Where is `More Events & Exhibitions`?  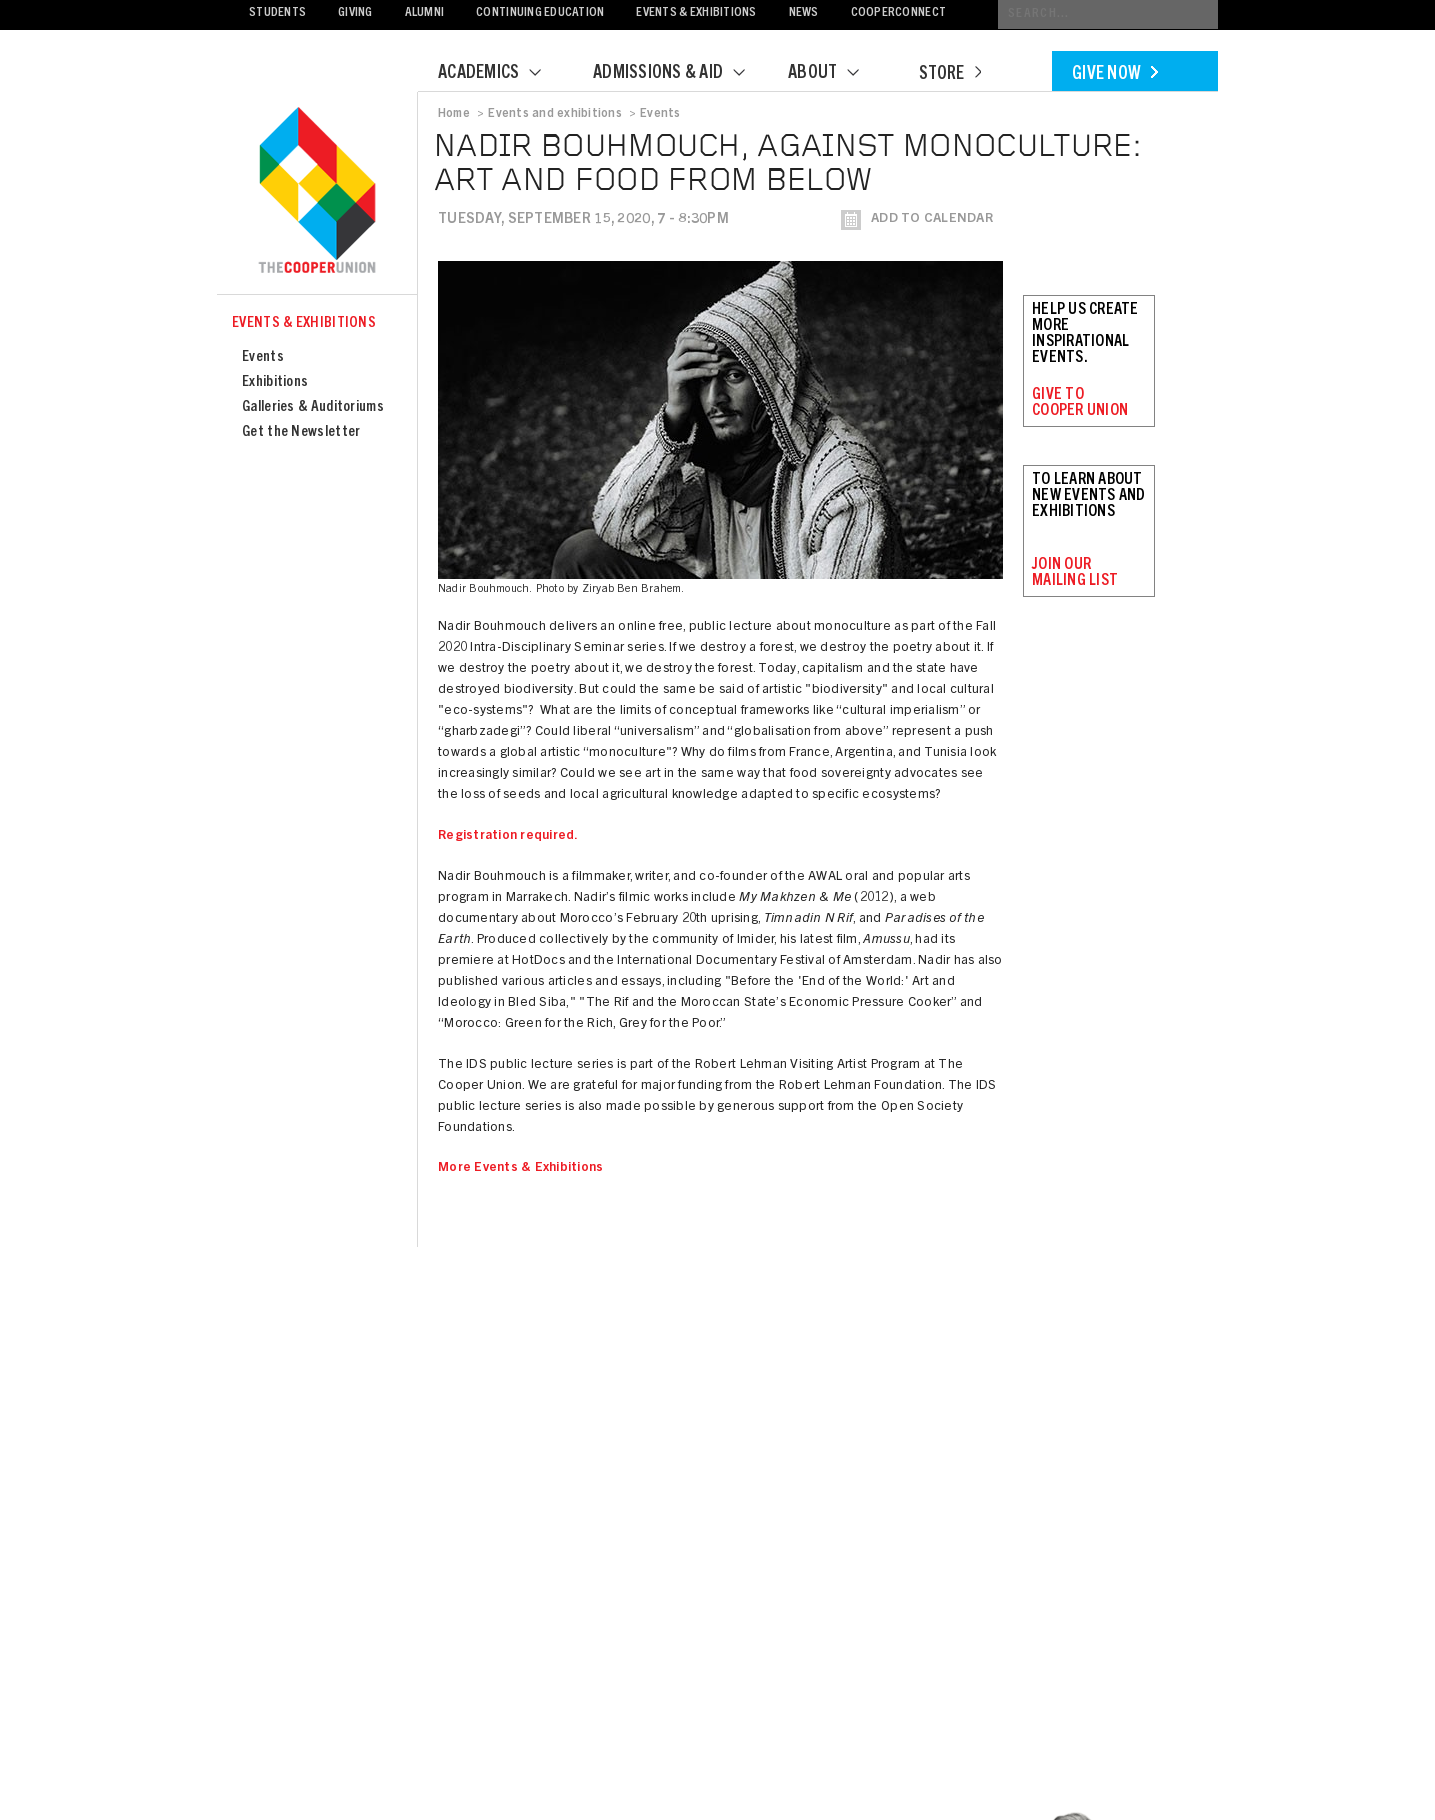
More Events & Exhibitions is located at coordinates (521, 1168).